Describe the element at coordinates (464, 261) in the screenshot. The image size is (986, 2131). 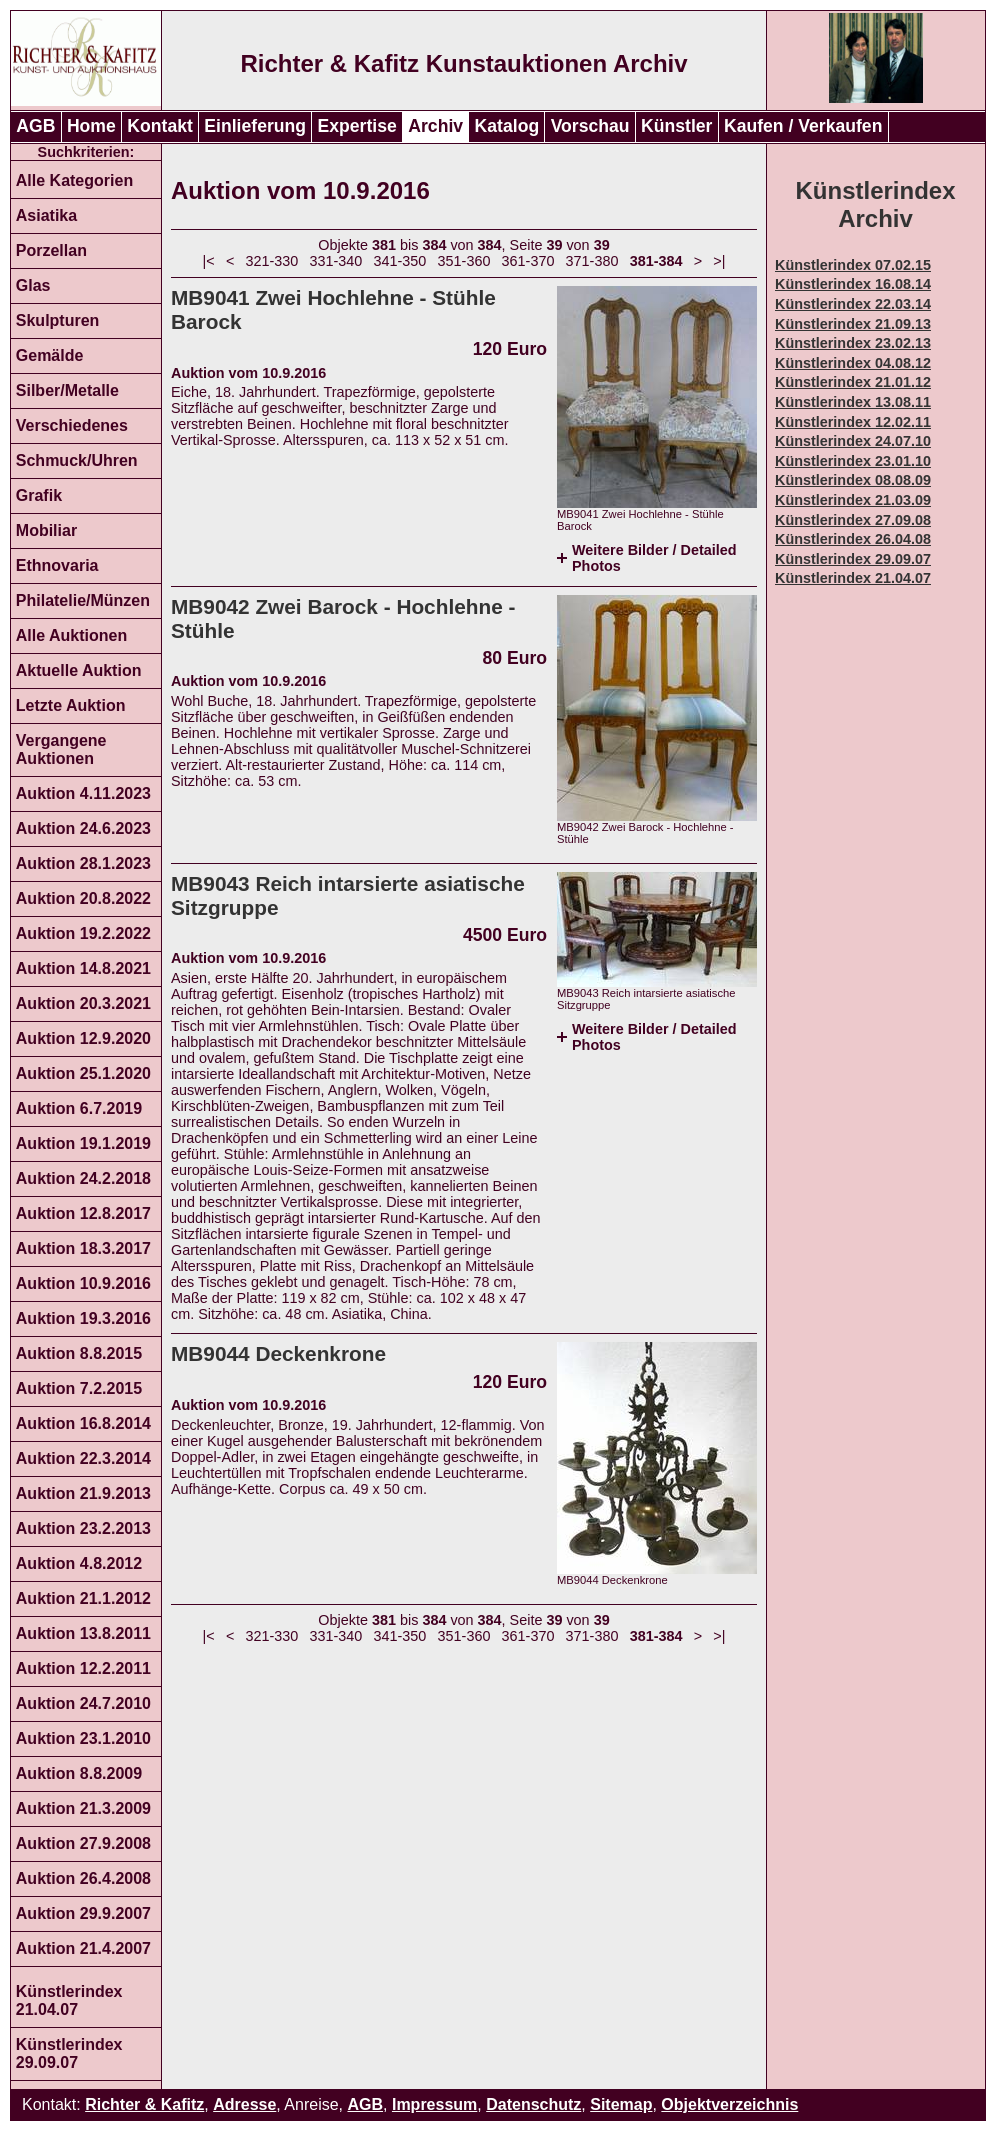
I see `351-360` at that location.